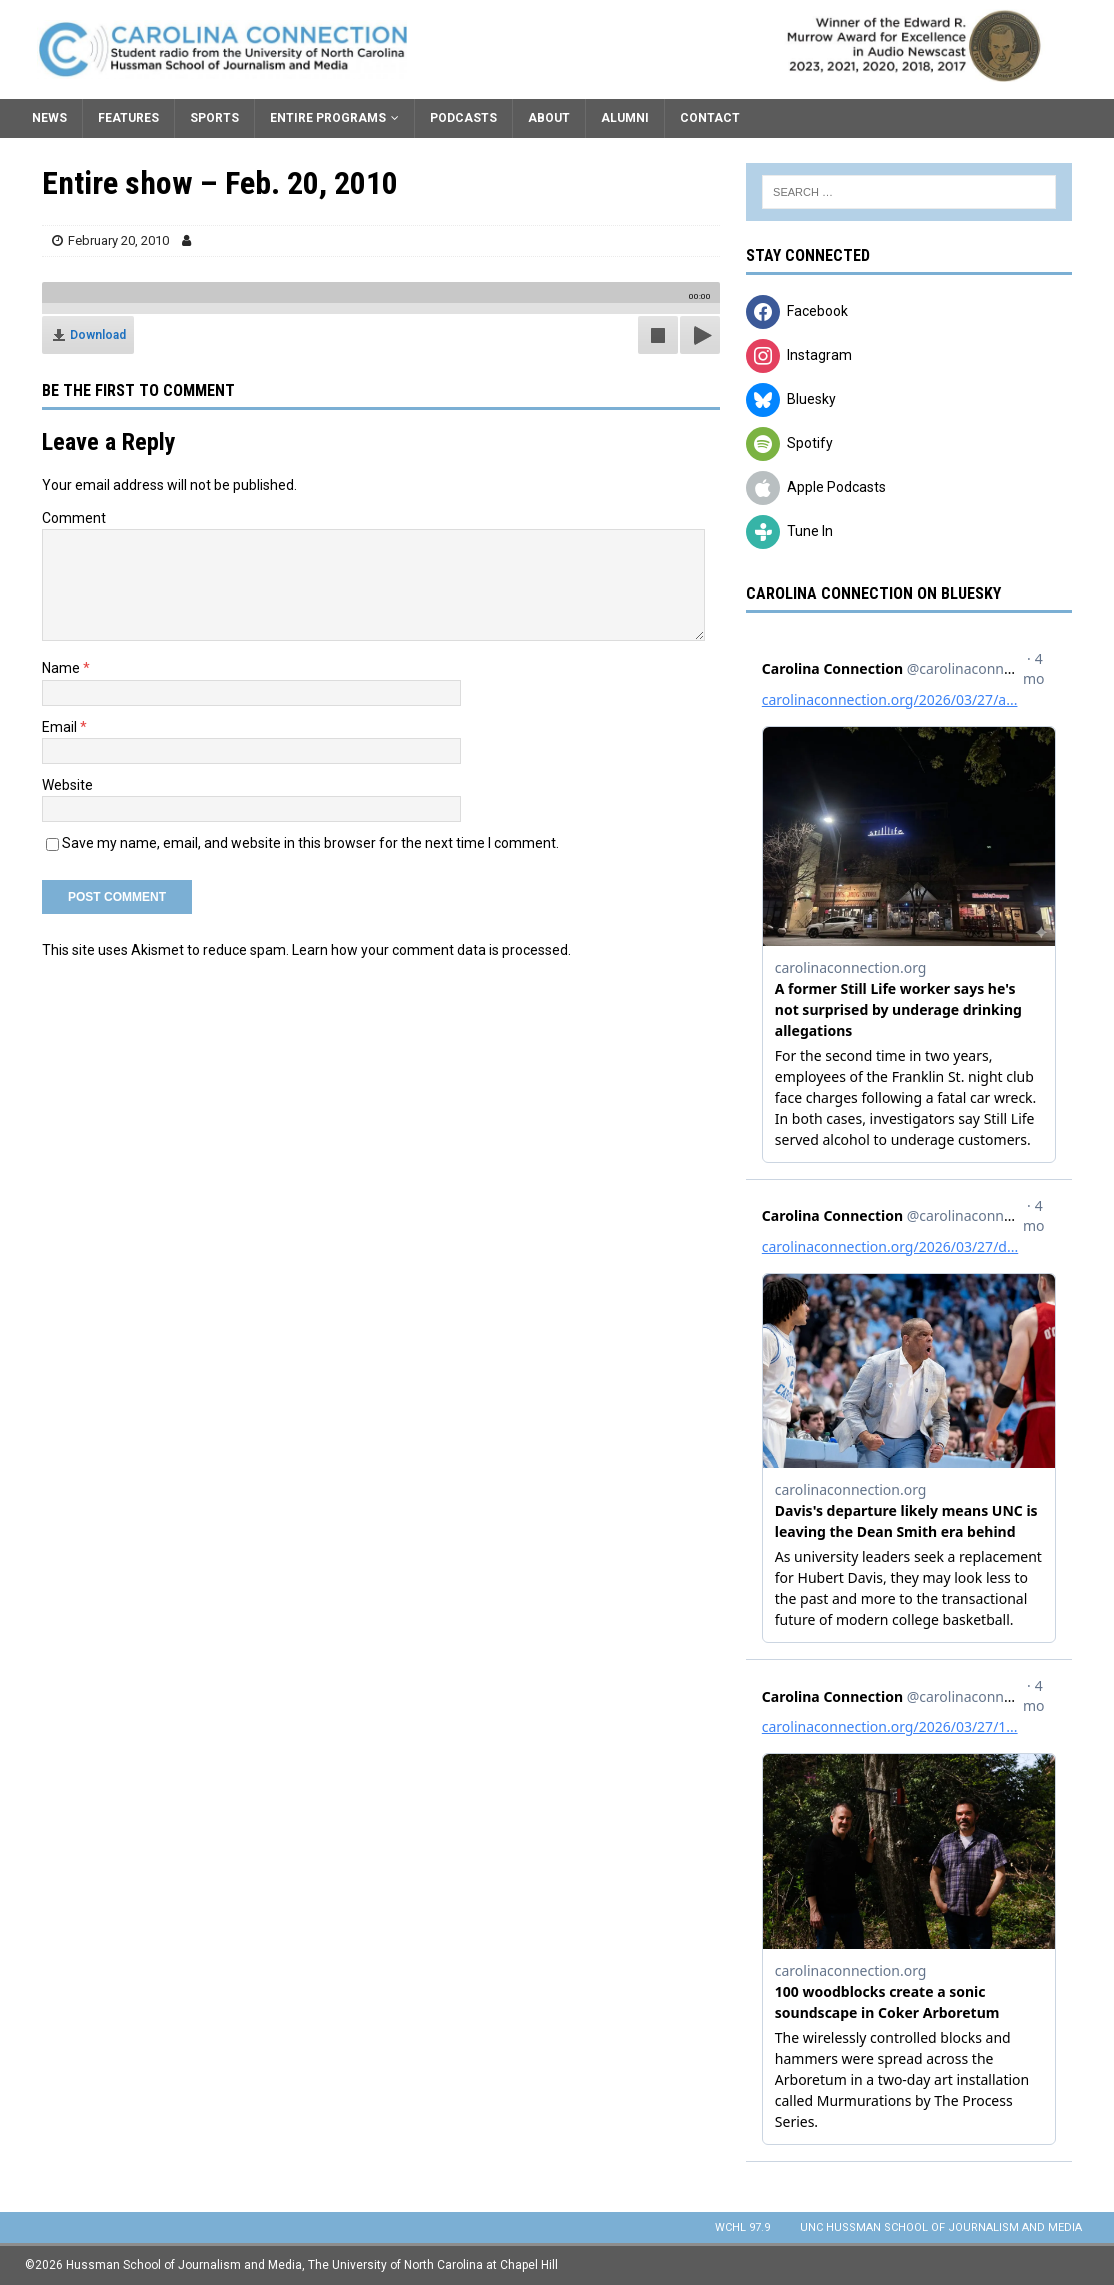 The height and width of the screenshot is (2285, 1114). I want to click on UNC Hussman School of Journalism and Media, so click(941, 2227).